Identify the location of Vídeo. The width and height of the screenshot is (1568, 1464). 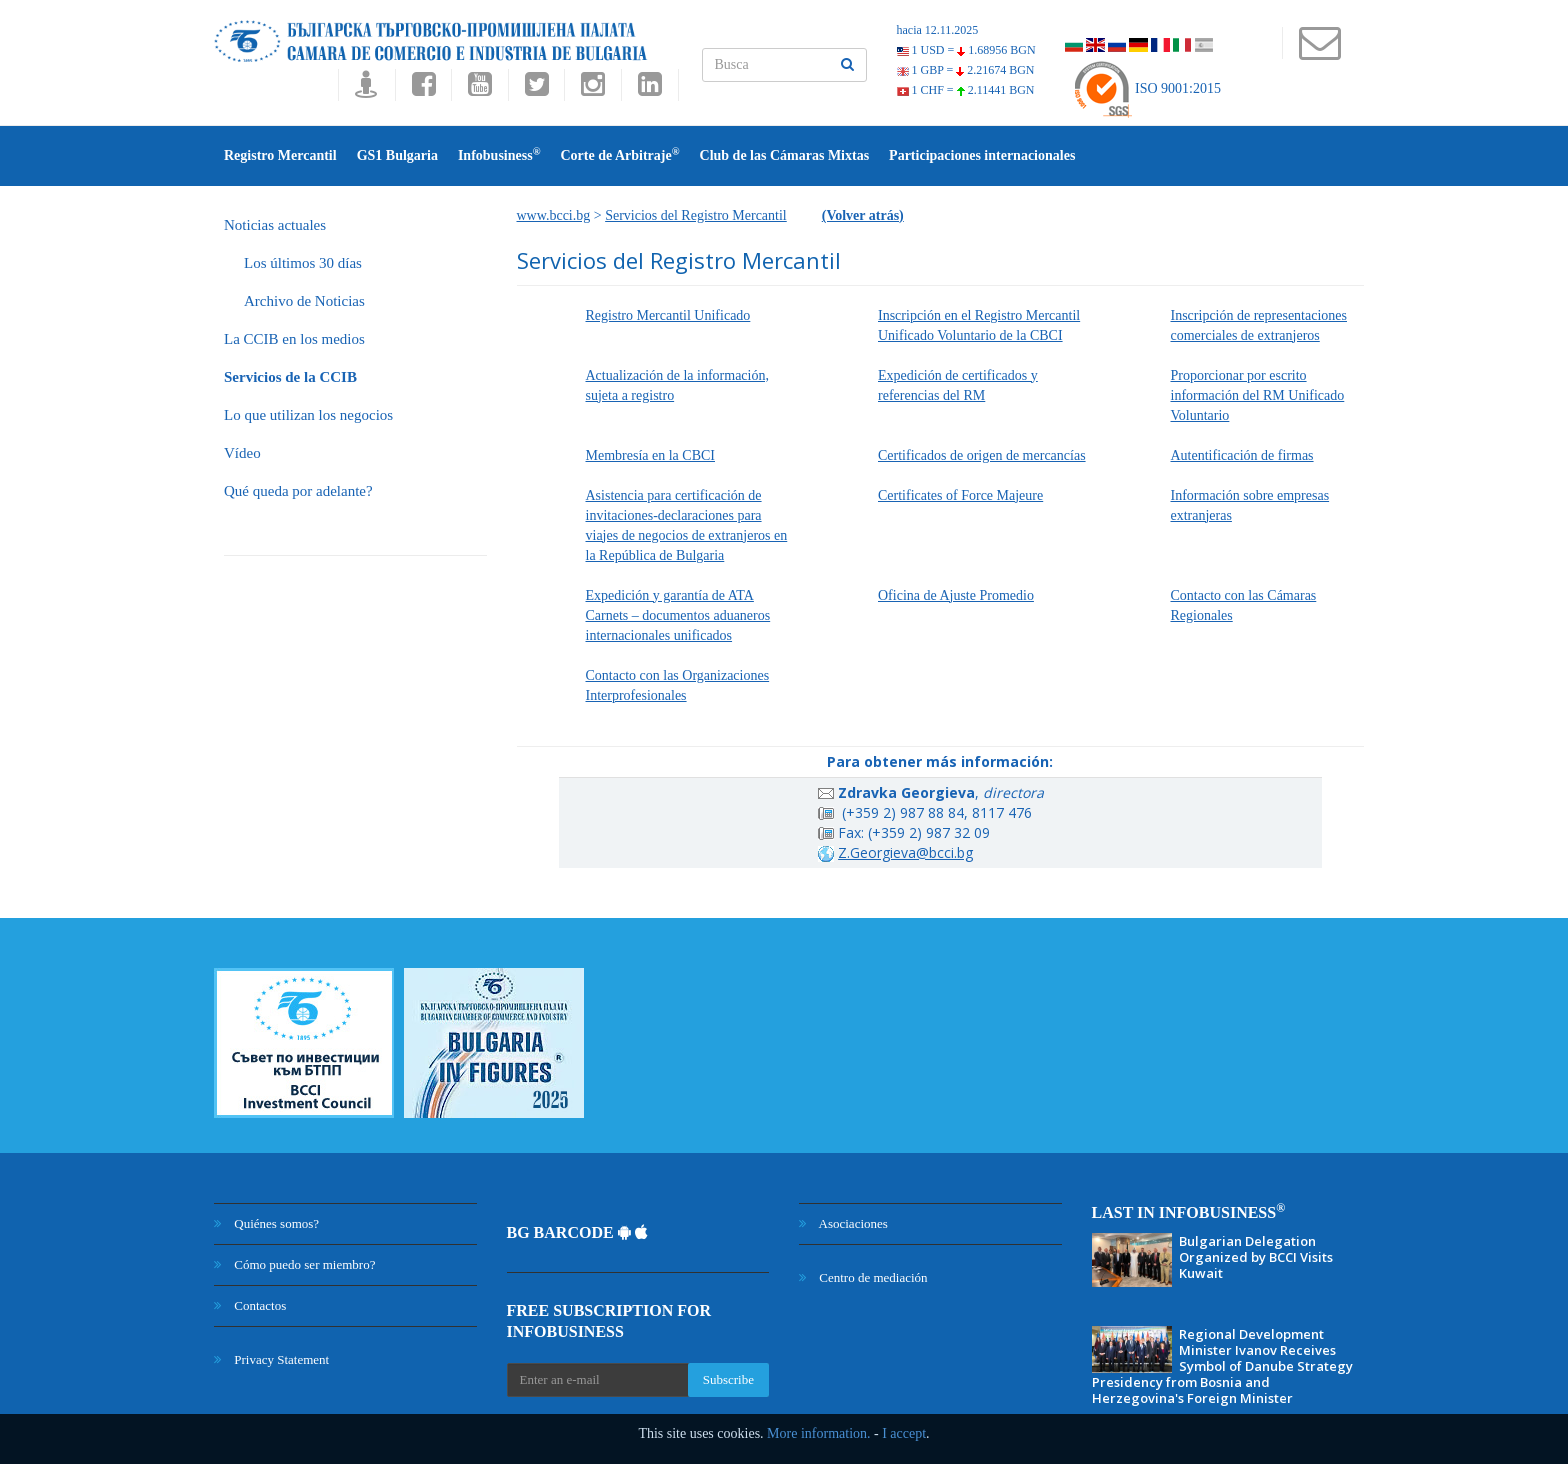
(242, 453).